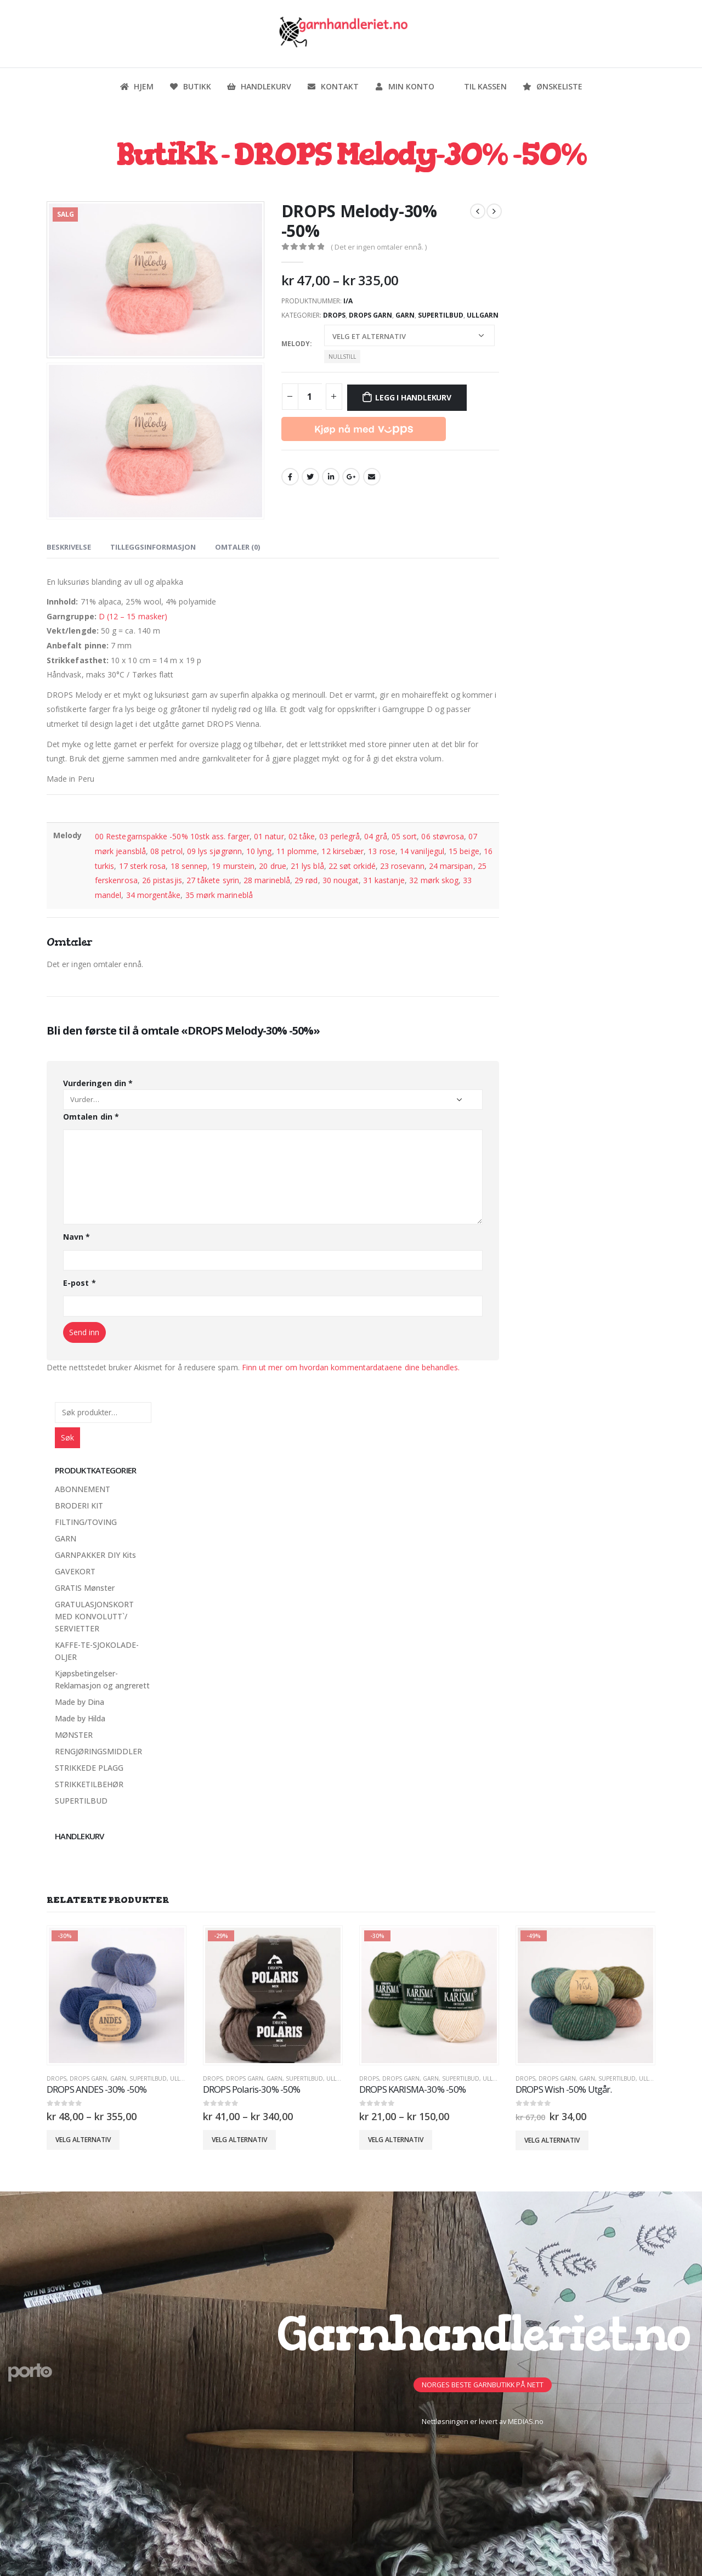 The height and width of the screenshot is (2576, 702). Describe the element at coordinates (370, 315) in the screenshot. I see `Drops Garn` at that location.